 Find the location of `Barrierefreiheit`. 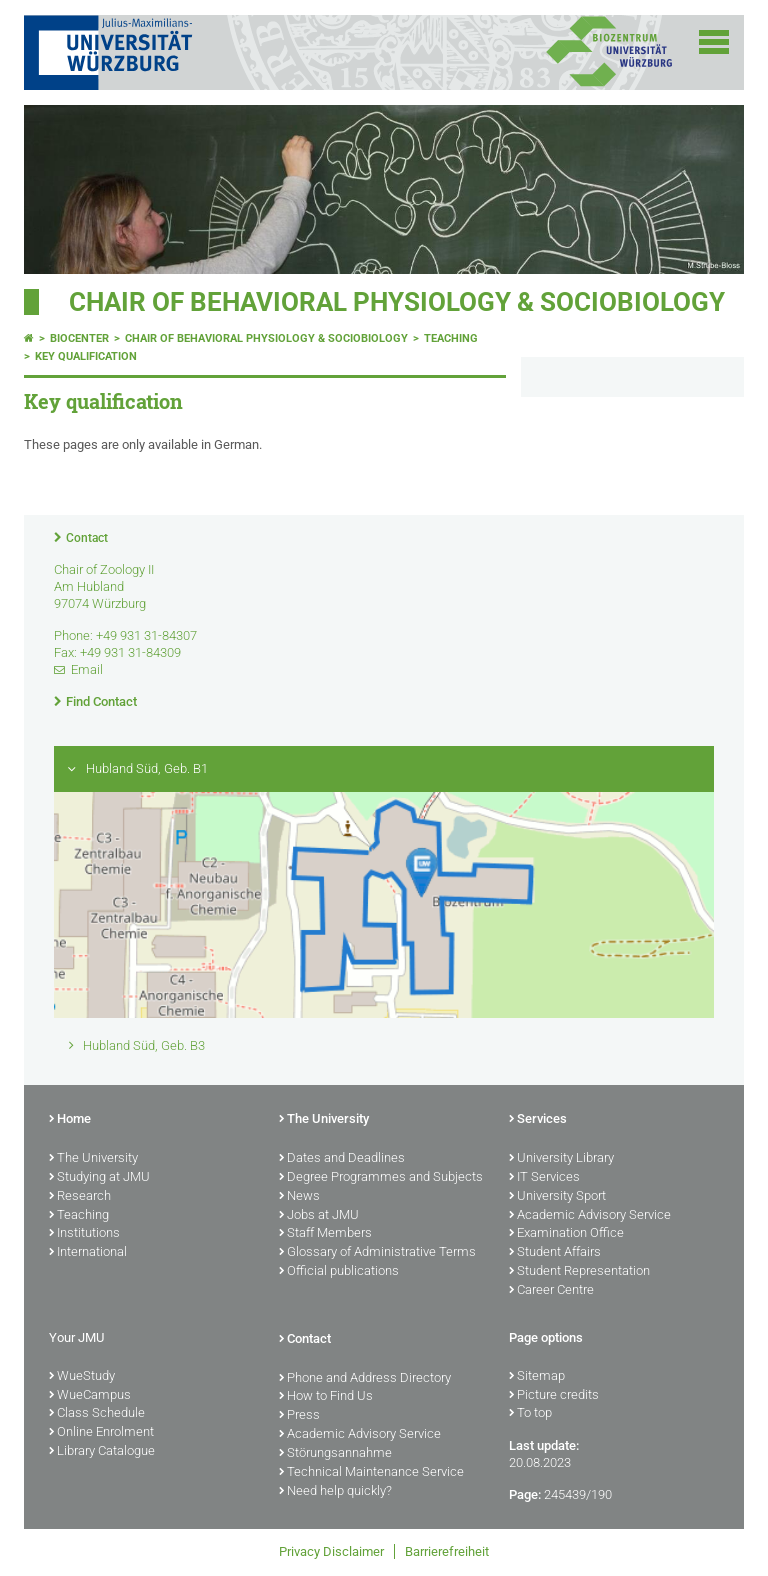

Barrierefreiheit is located at coordinates (447, 1551).